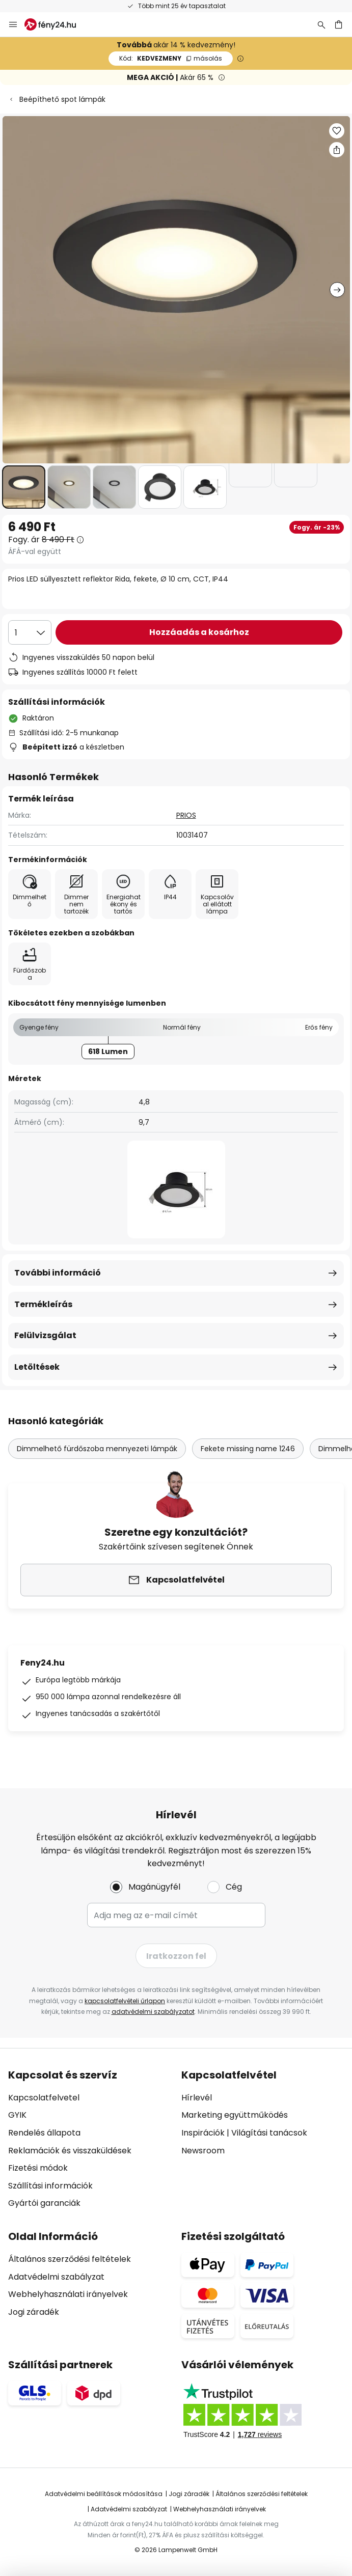  I want to click on Marketing együttműködés, so click(234, 2115).